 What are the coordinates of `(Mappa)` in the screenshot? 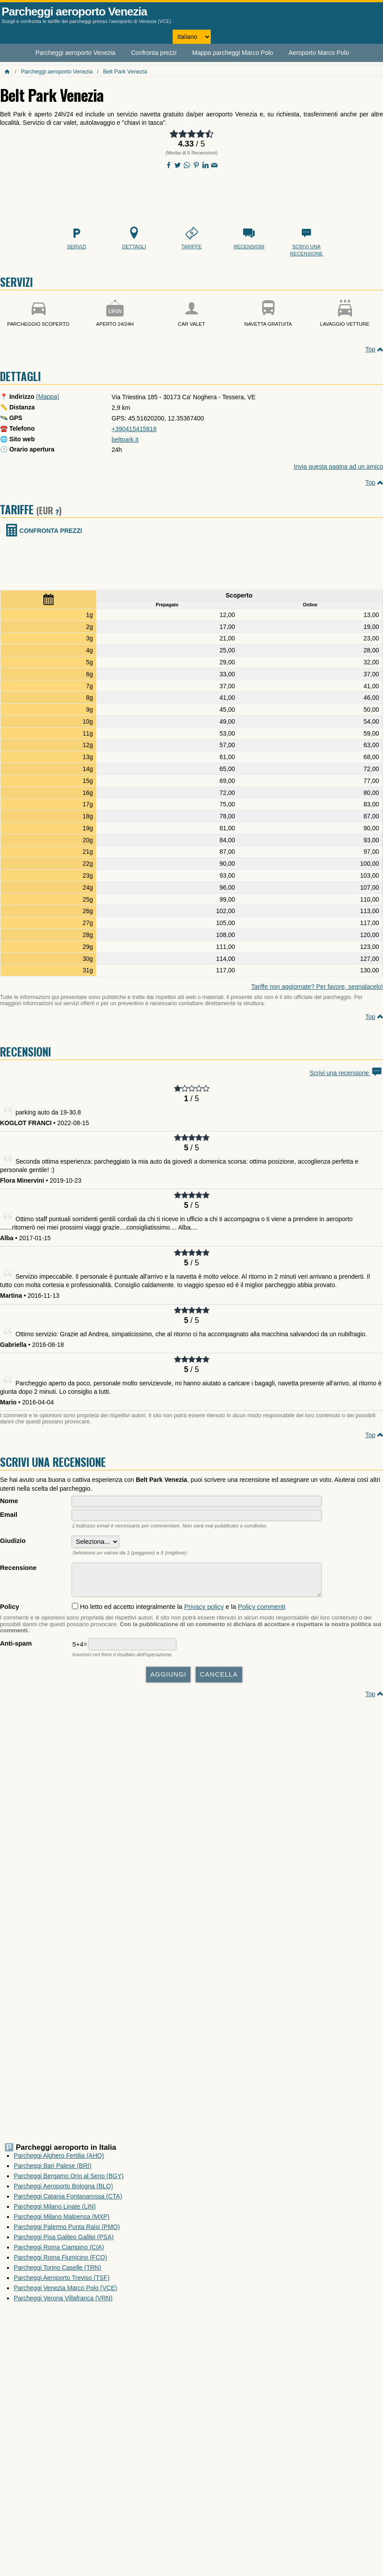 It's located at (47, 396).